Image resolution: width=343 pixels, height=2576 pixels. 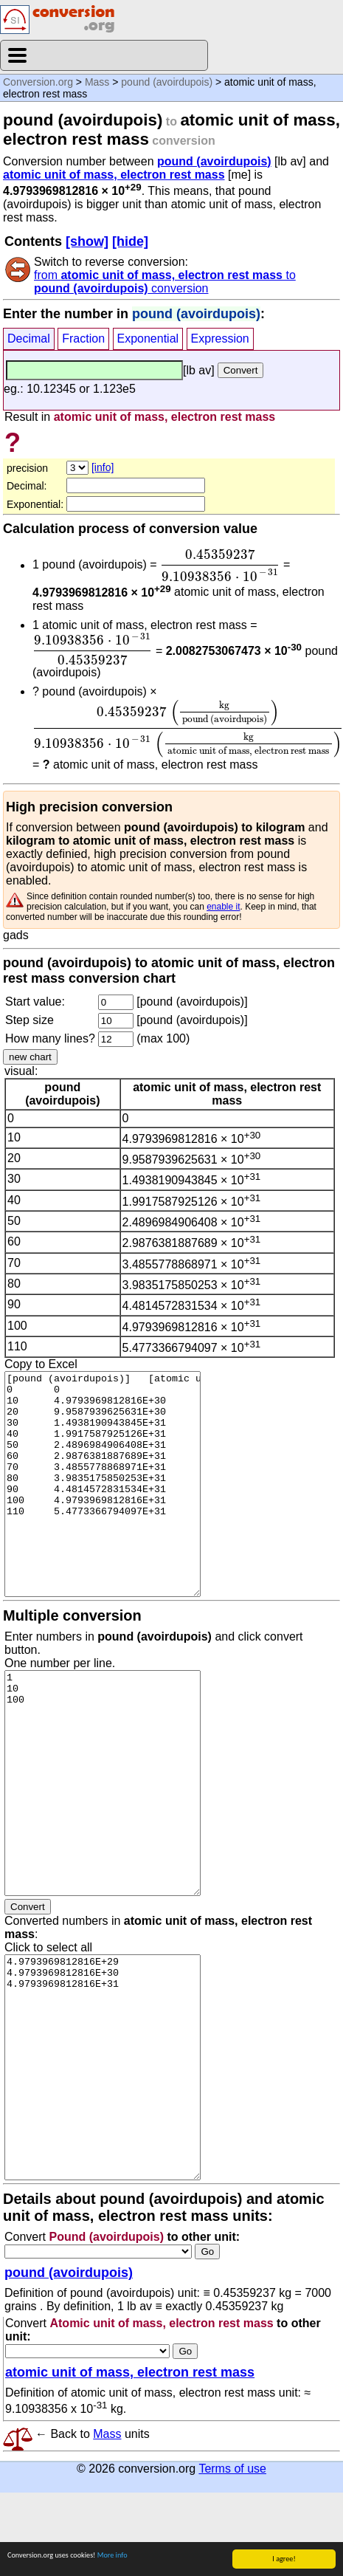 I want to click on from to conversion, so click(x=165, y=282).